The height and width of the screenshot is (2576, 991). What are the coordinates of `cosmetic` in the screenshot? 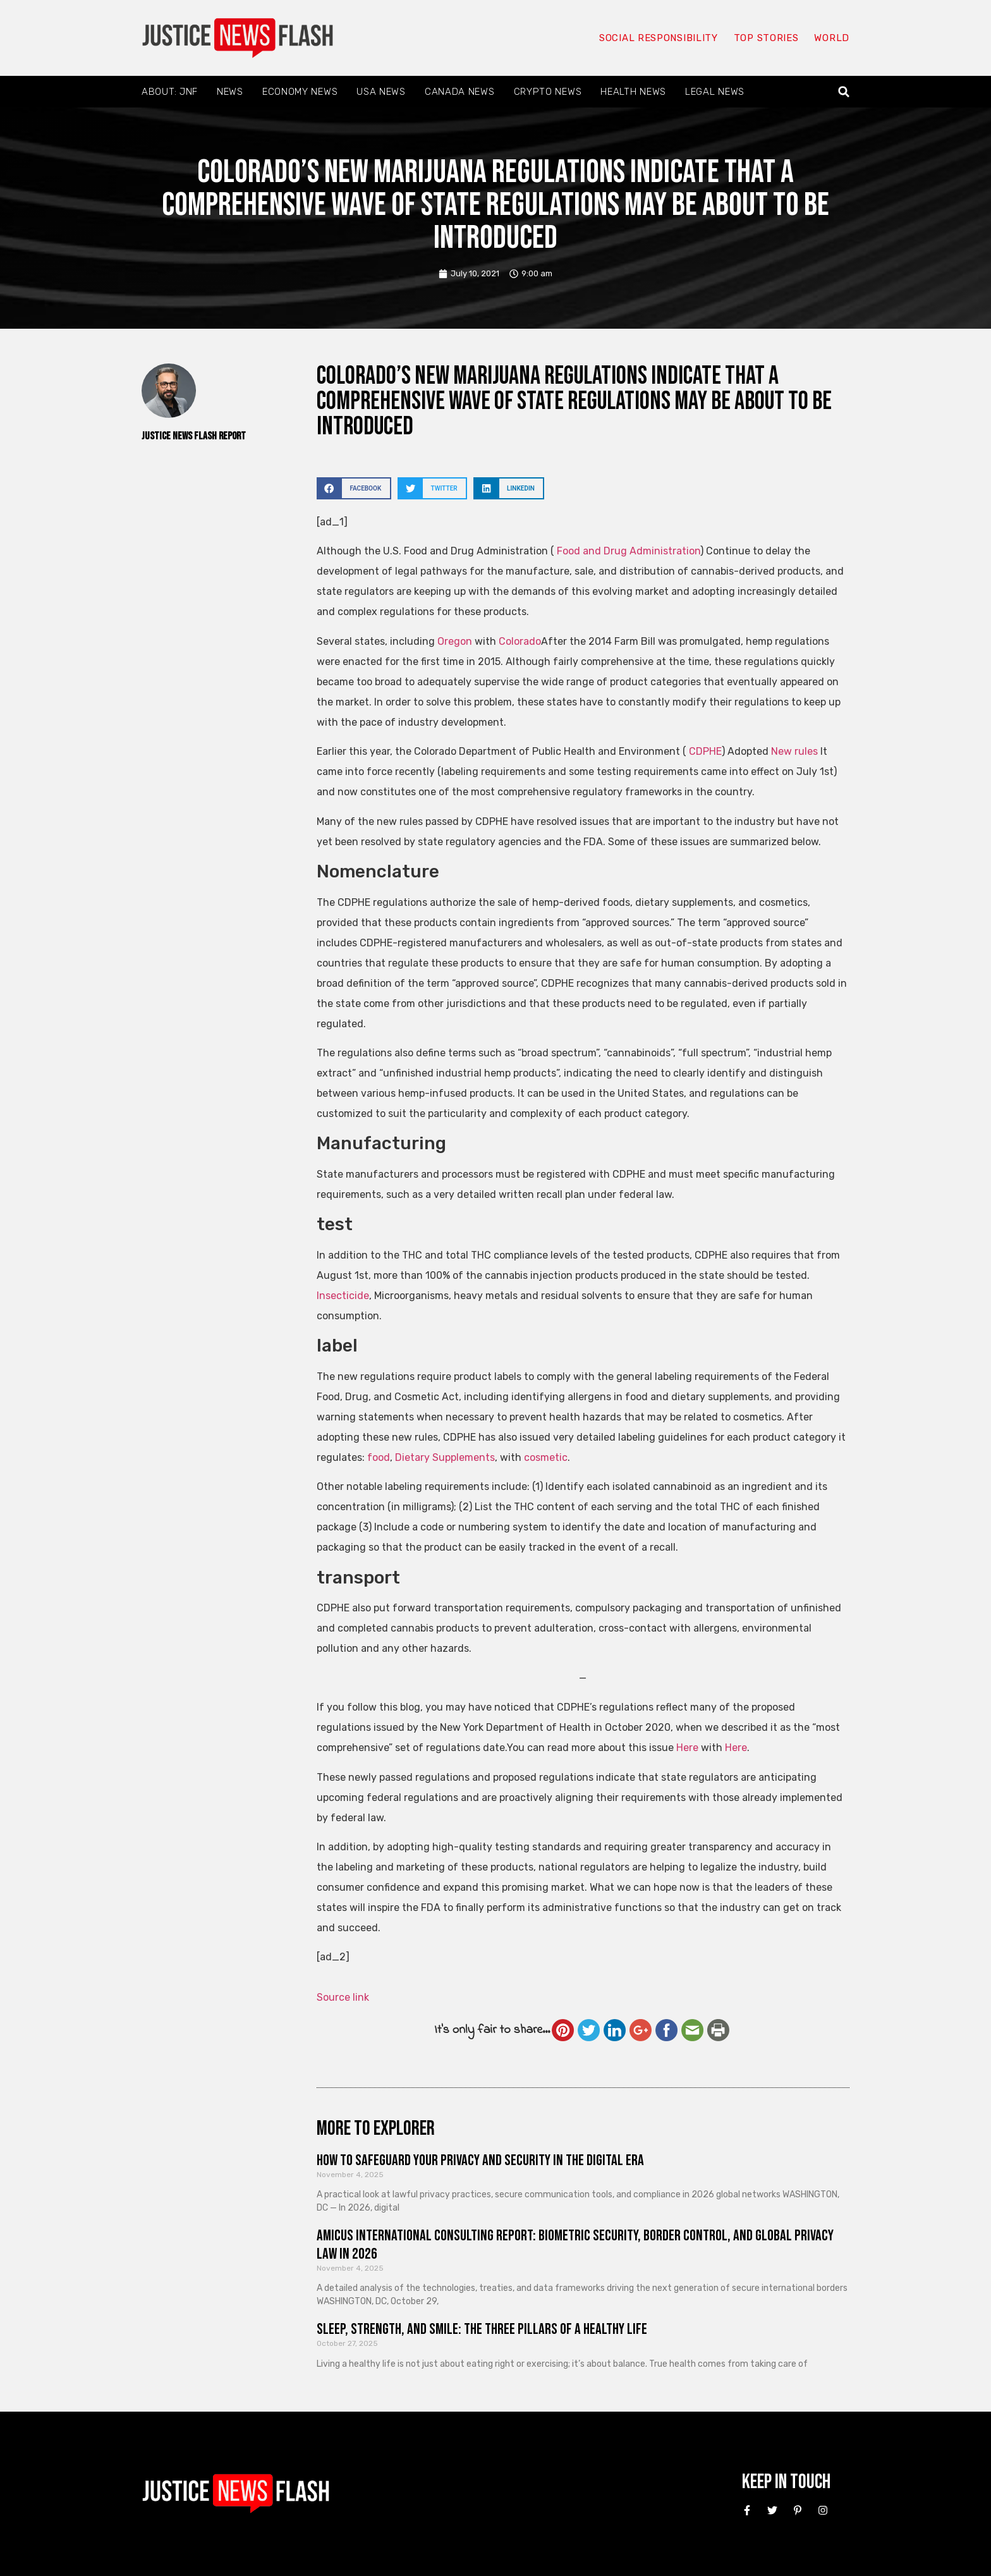 It's located at (546, 1457).